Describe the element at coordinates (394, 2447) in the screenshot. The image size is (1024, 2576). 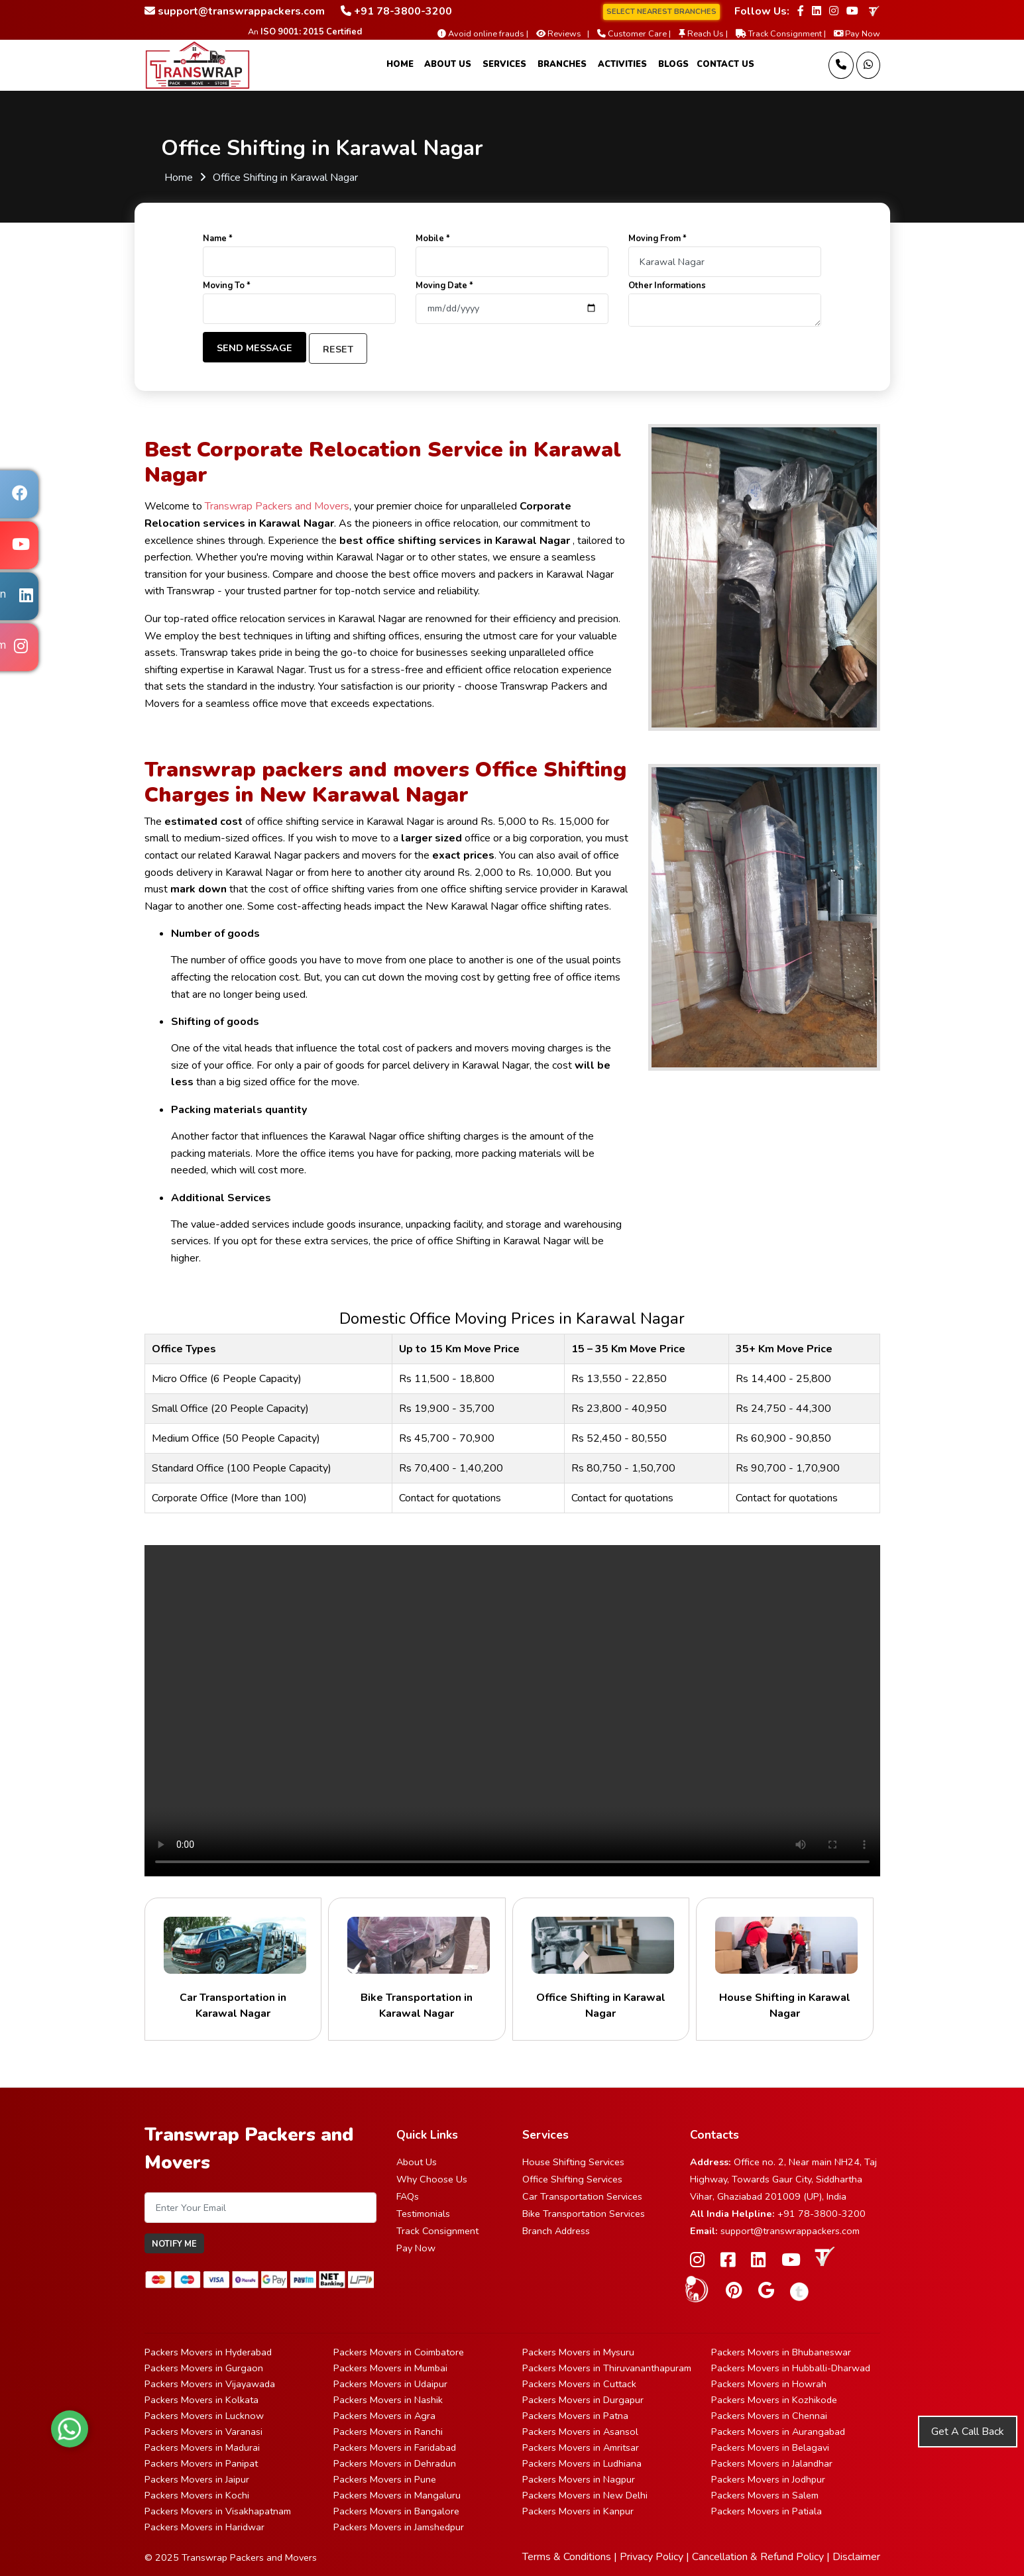
I see `Packers Movers in Faridabad` at that location.